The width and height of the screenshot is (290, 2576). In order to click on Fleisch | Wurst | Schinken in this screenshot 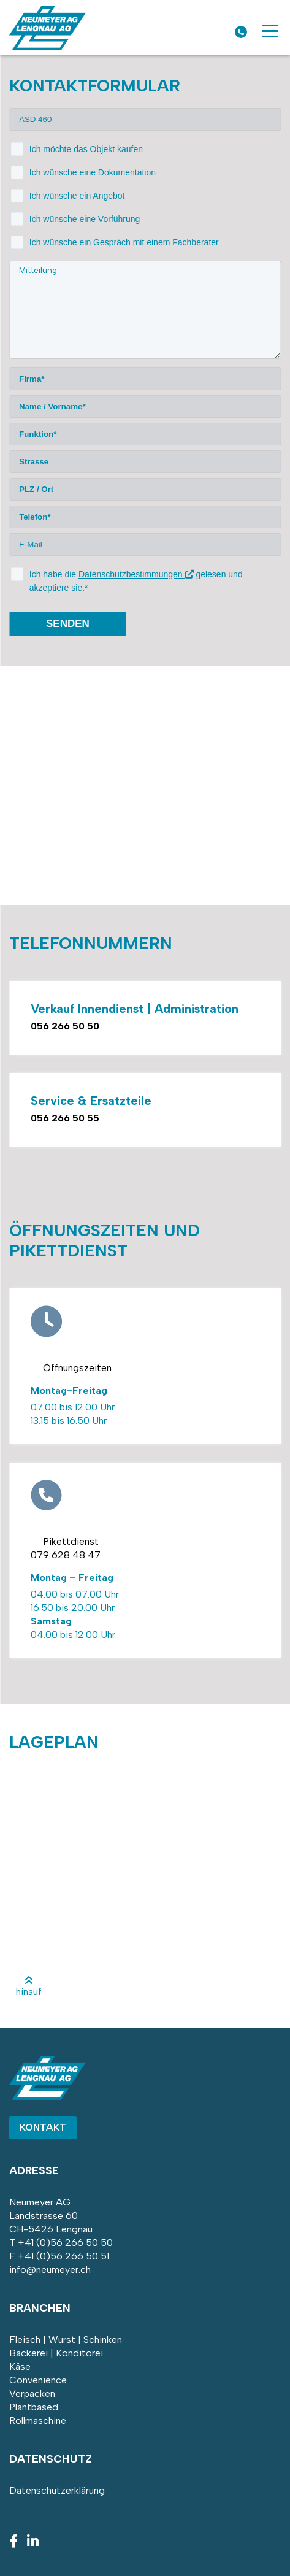, I will do `click(65, 2339)`.